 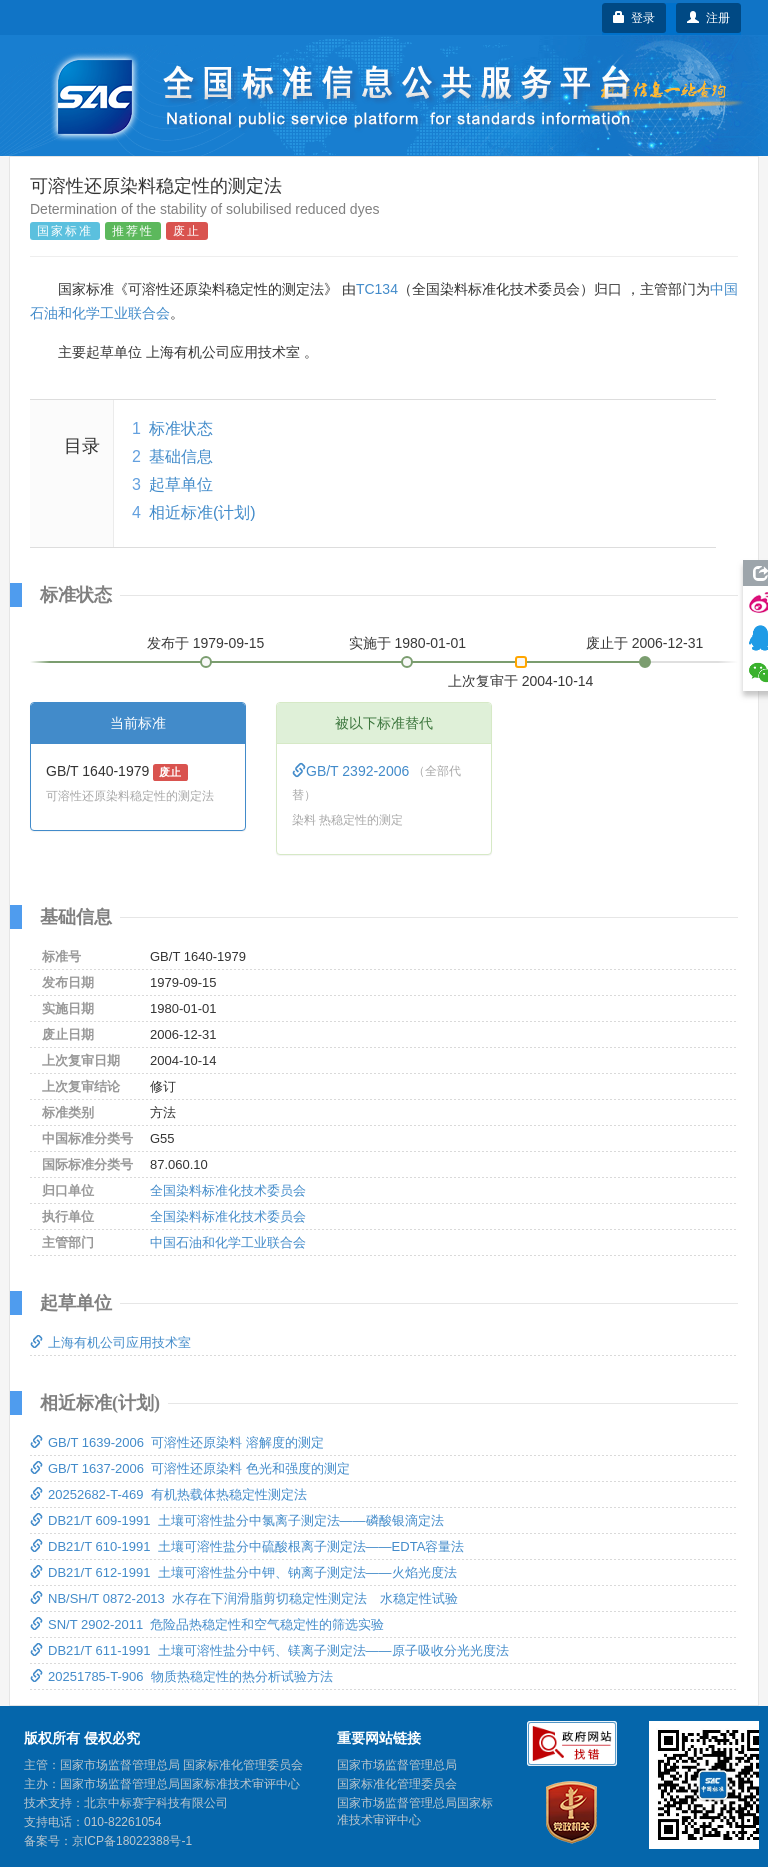 I want to click on TC134, so click(x=377, y=289).